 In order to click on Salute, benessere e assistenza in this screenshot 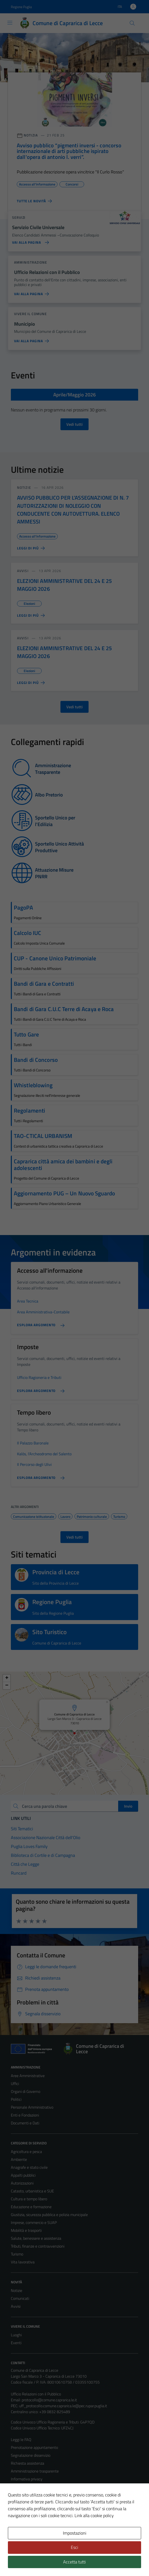, I will do `click(36, 2238)`.